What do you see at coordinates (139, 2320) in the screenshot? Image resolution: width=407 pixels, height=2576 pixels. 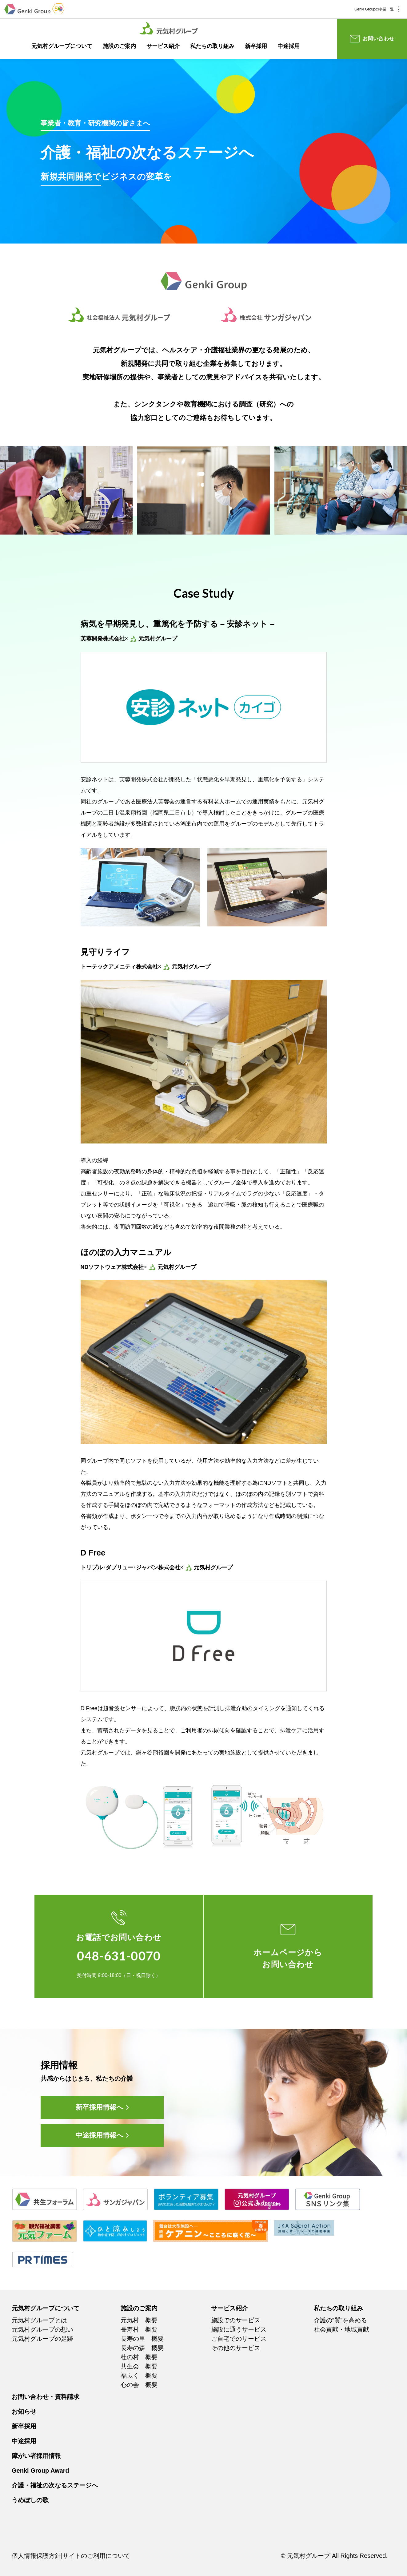 I see `元気村 概要` at bounding box center [139, 2320].